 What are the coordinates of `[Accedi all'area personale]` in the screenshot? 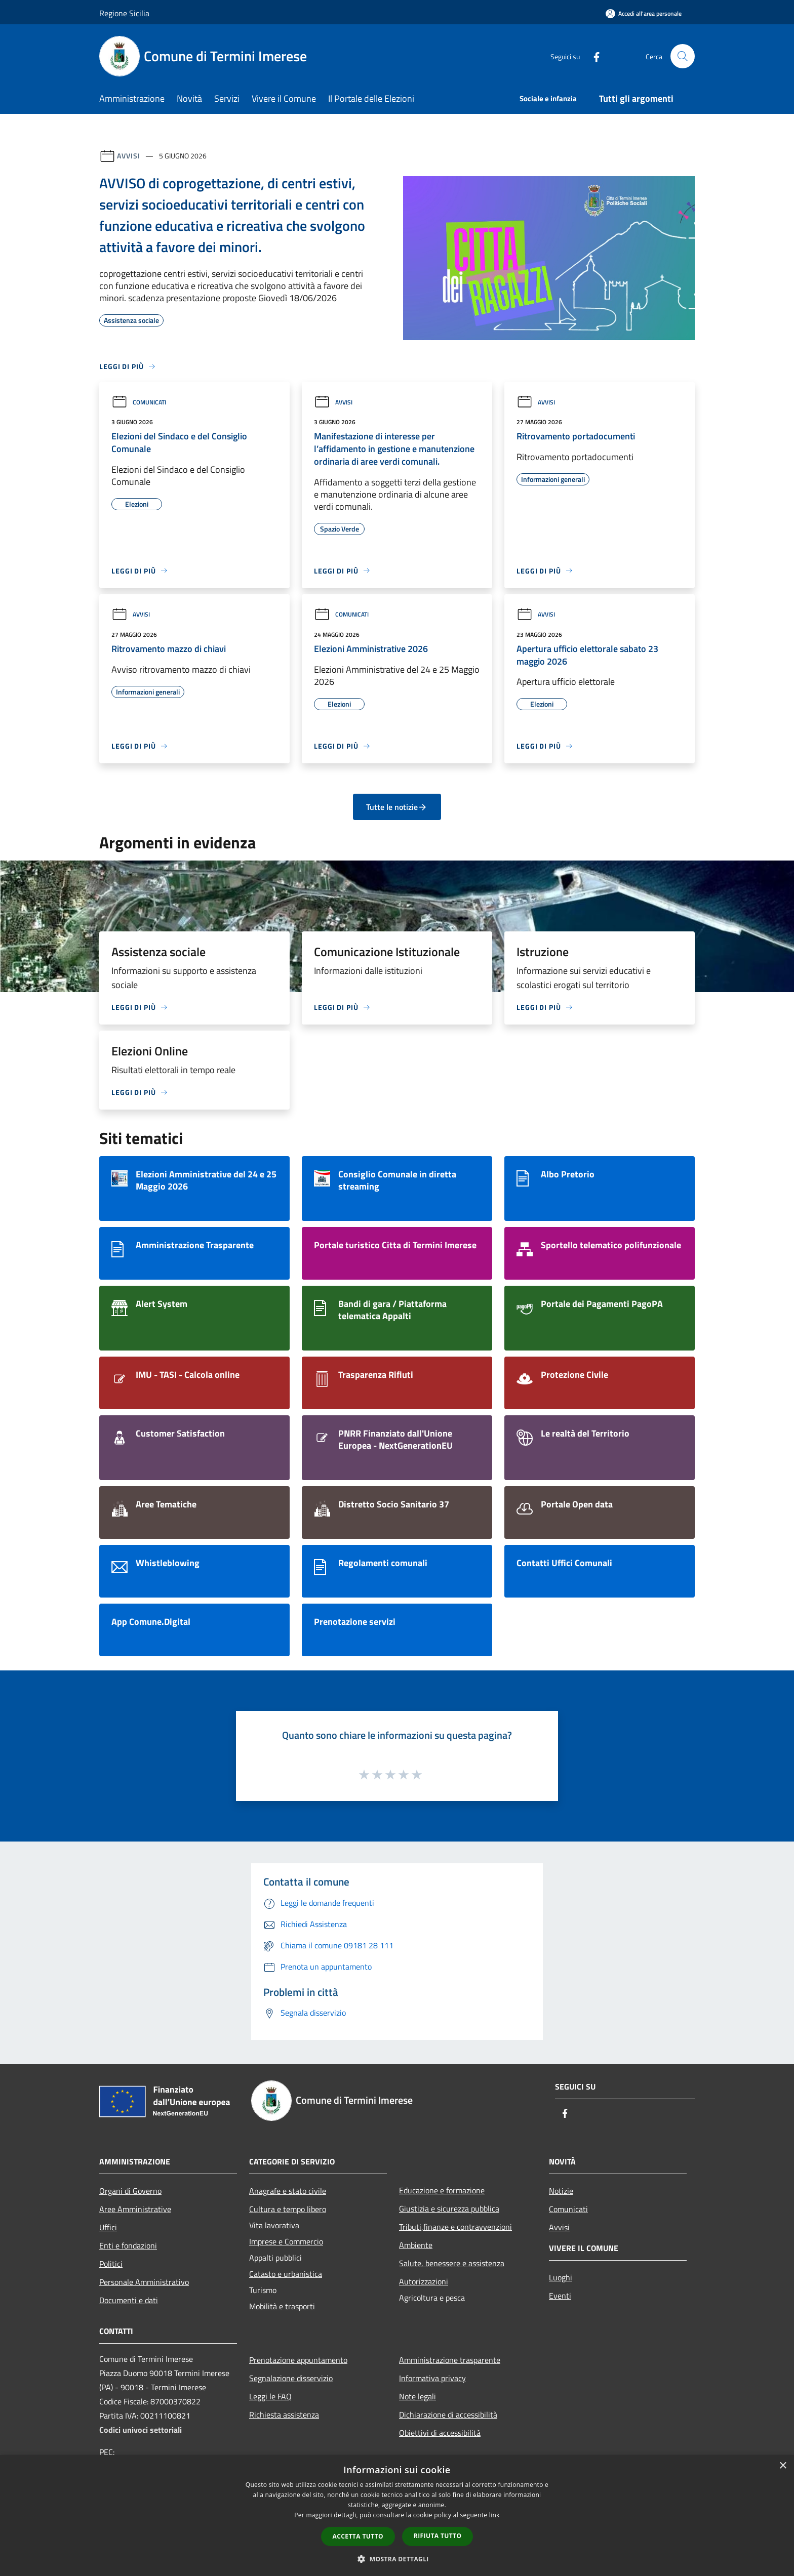 It's located at (643, 13).